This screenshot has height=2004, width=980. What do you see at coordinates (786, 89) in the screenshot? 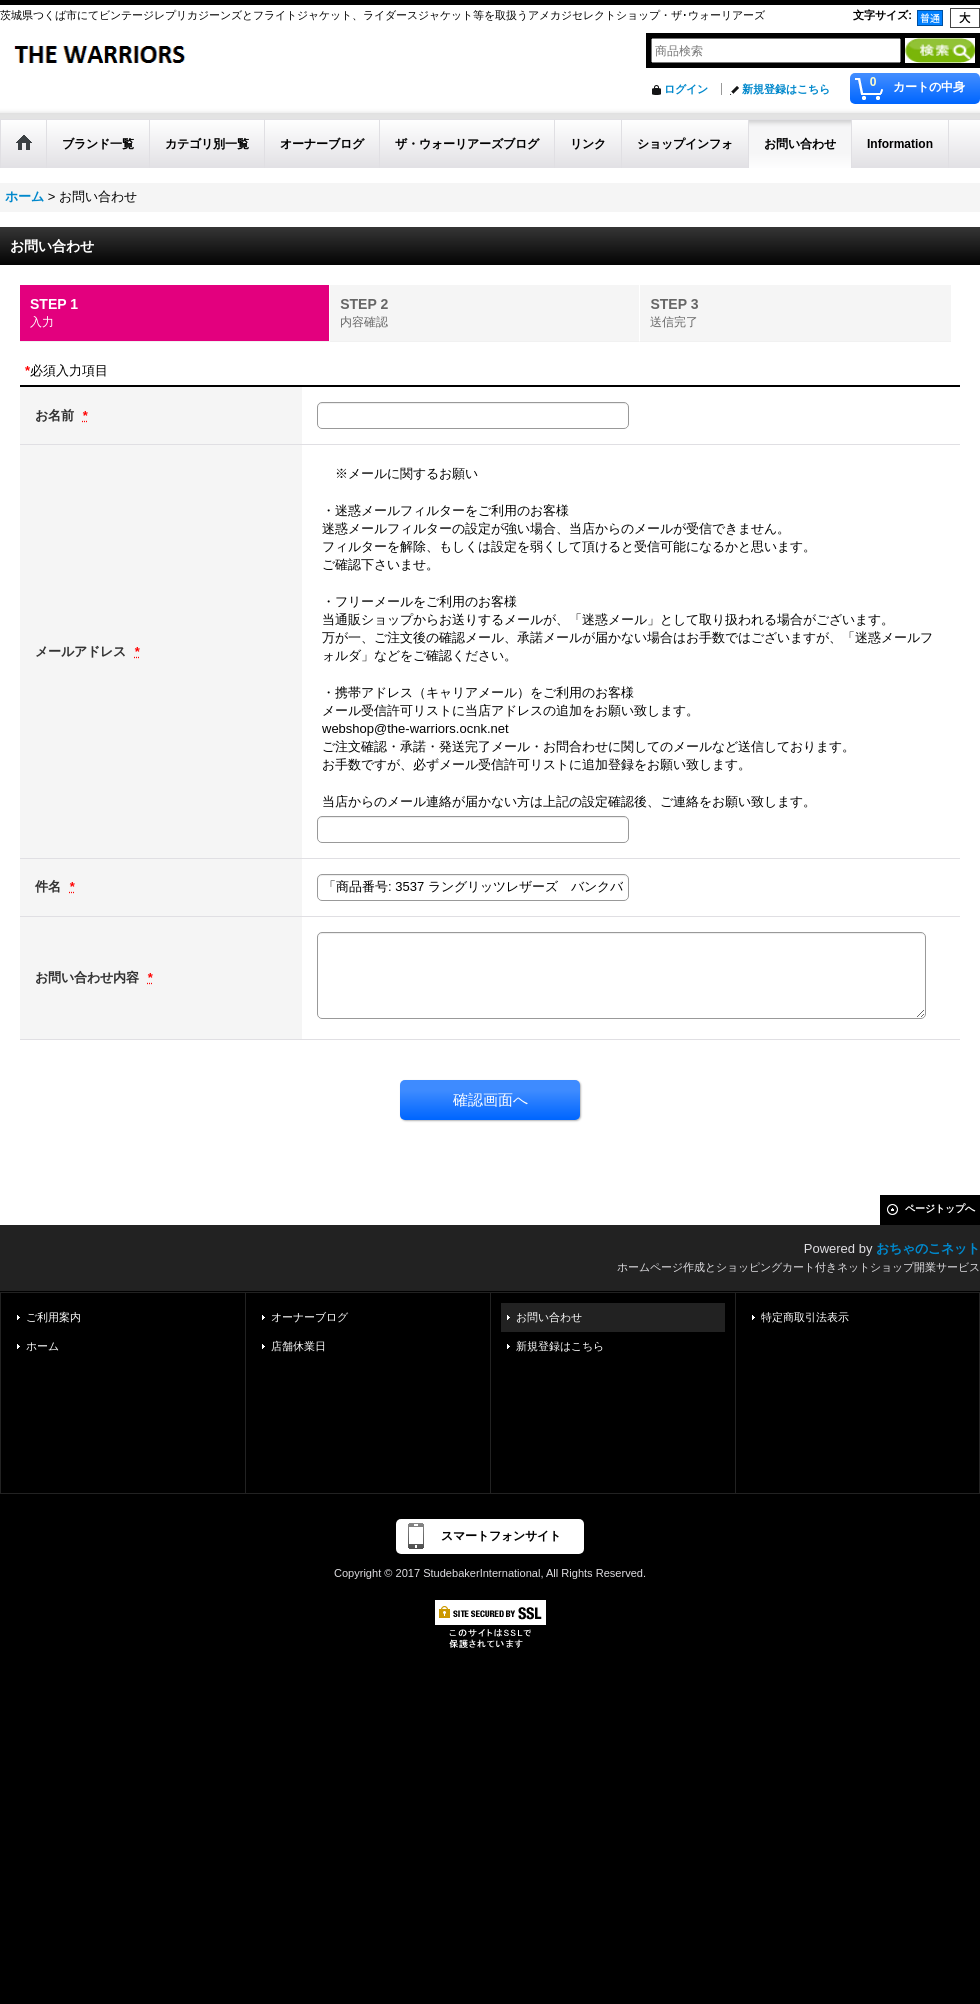
I see `新規登録はこちら` at bounding box center [786, 89].